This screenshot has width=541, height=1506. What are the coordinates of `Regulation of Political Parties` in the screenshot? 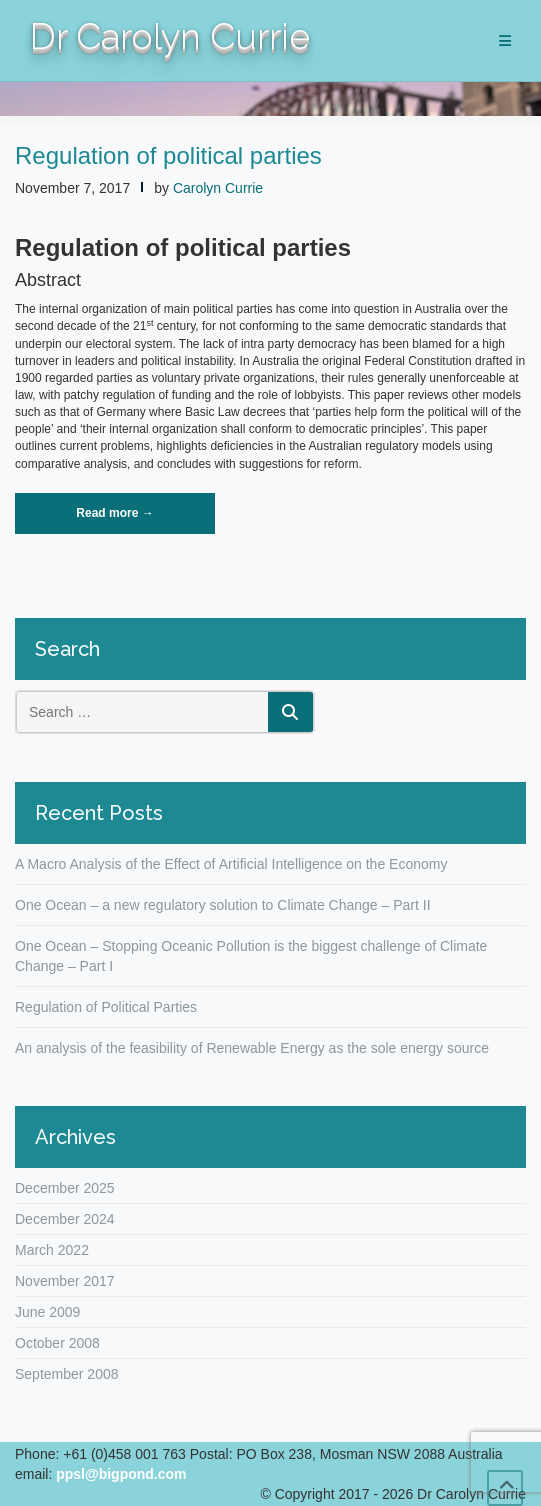 It's located at (106, 1007).